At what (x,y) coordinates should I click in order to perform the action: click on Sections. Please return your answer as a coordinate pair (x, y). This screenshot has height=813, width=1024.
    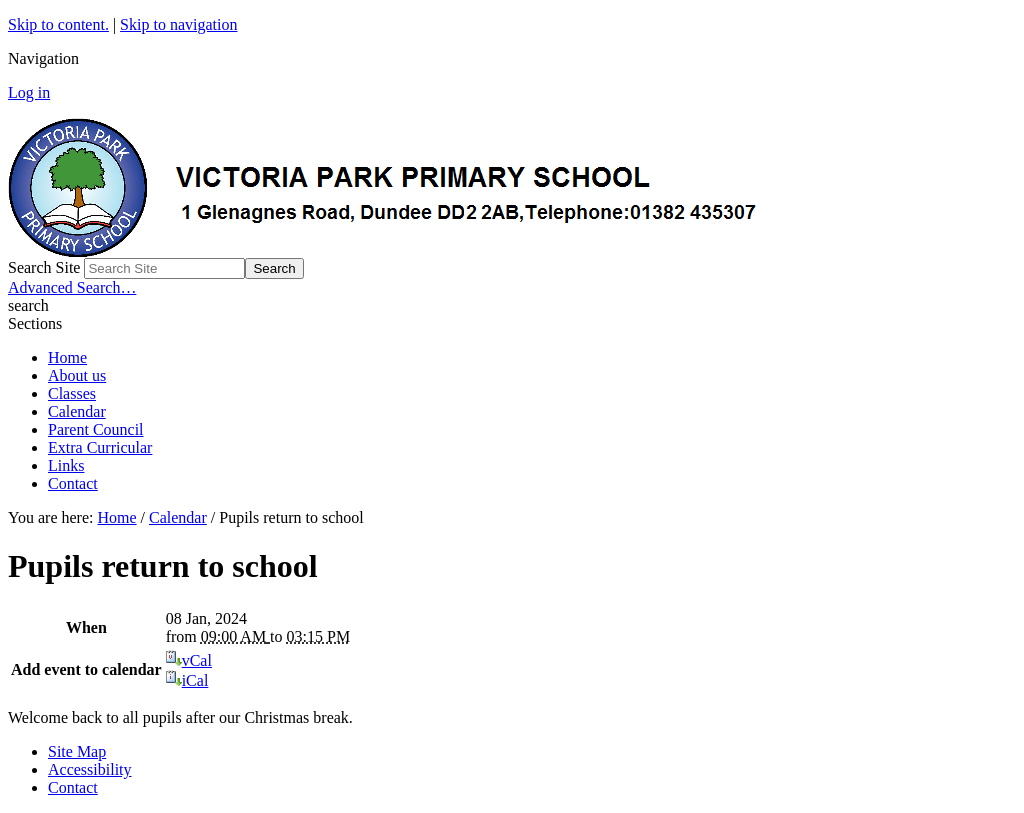
    Looking at the image, I should click on (35, 323).